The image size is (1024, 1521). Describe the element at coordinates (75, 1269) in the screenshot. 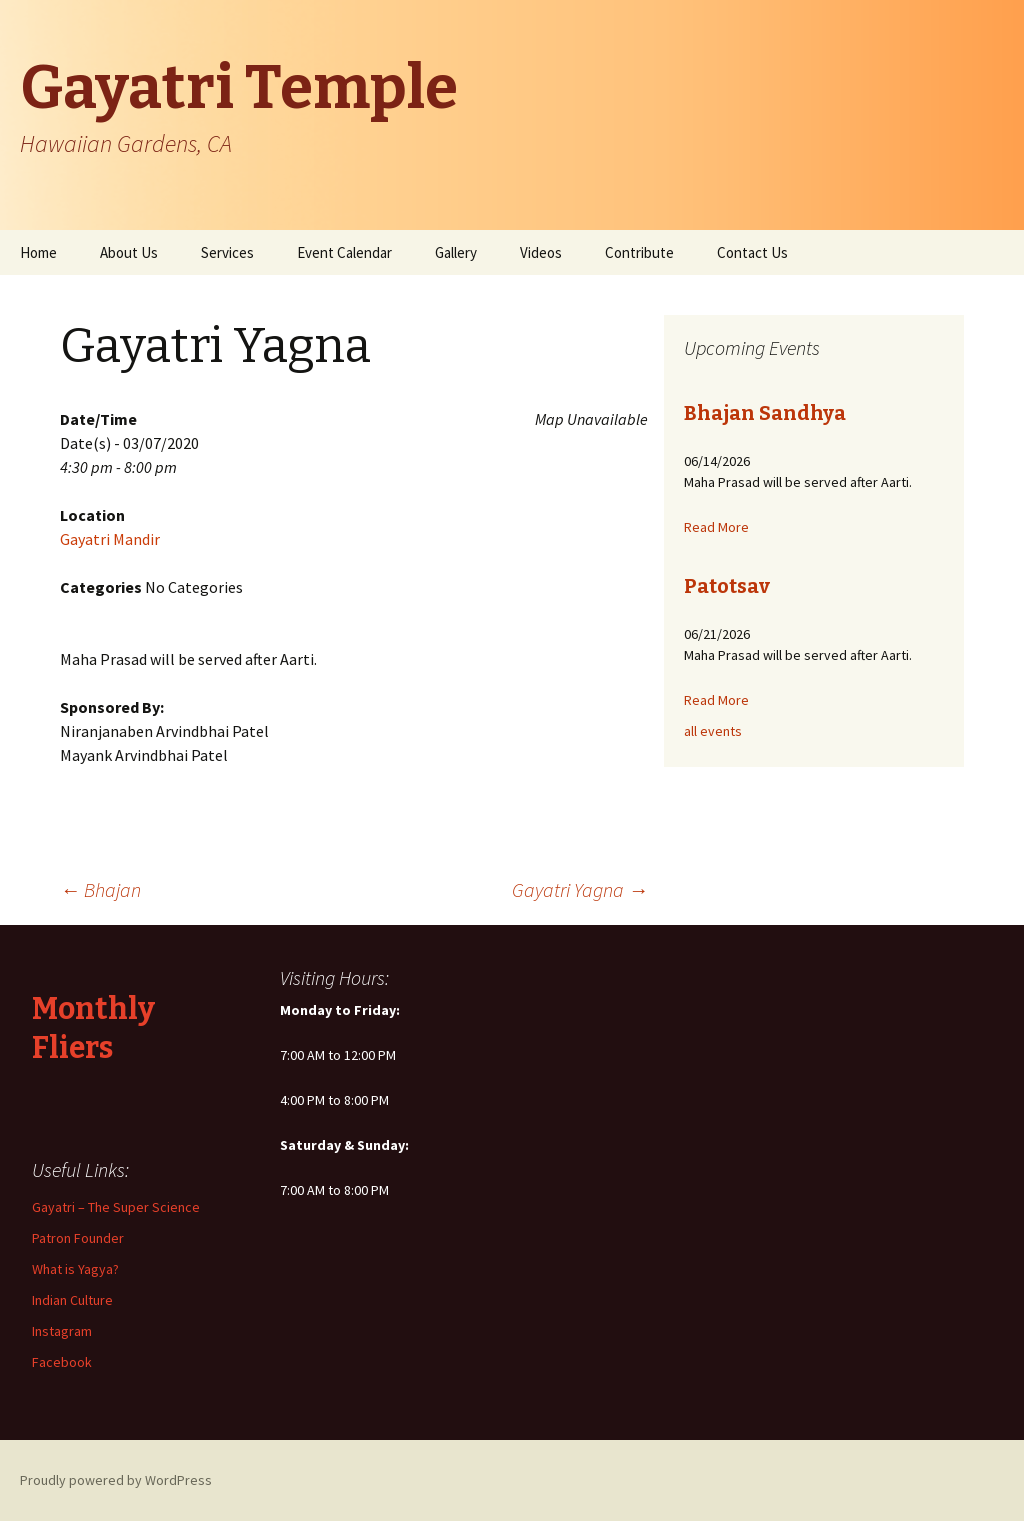

I see `What is Yagya?` at that location.